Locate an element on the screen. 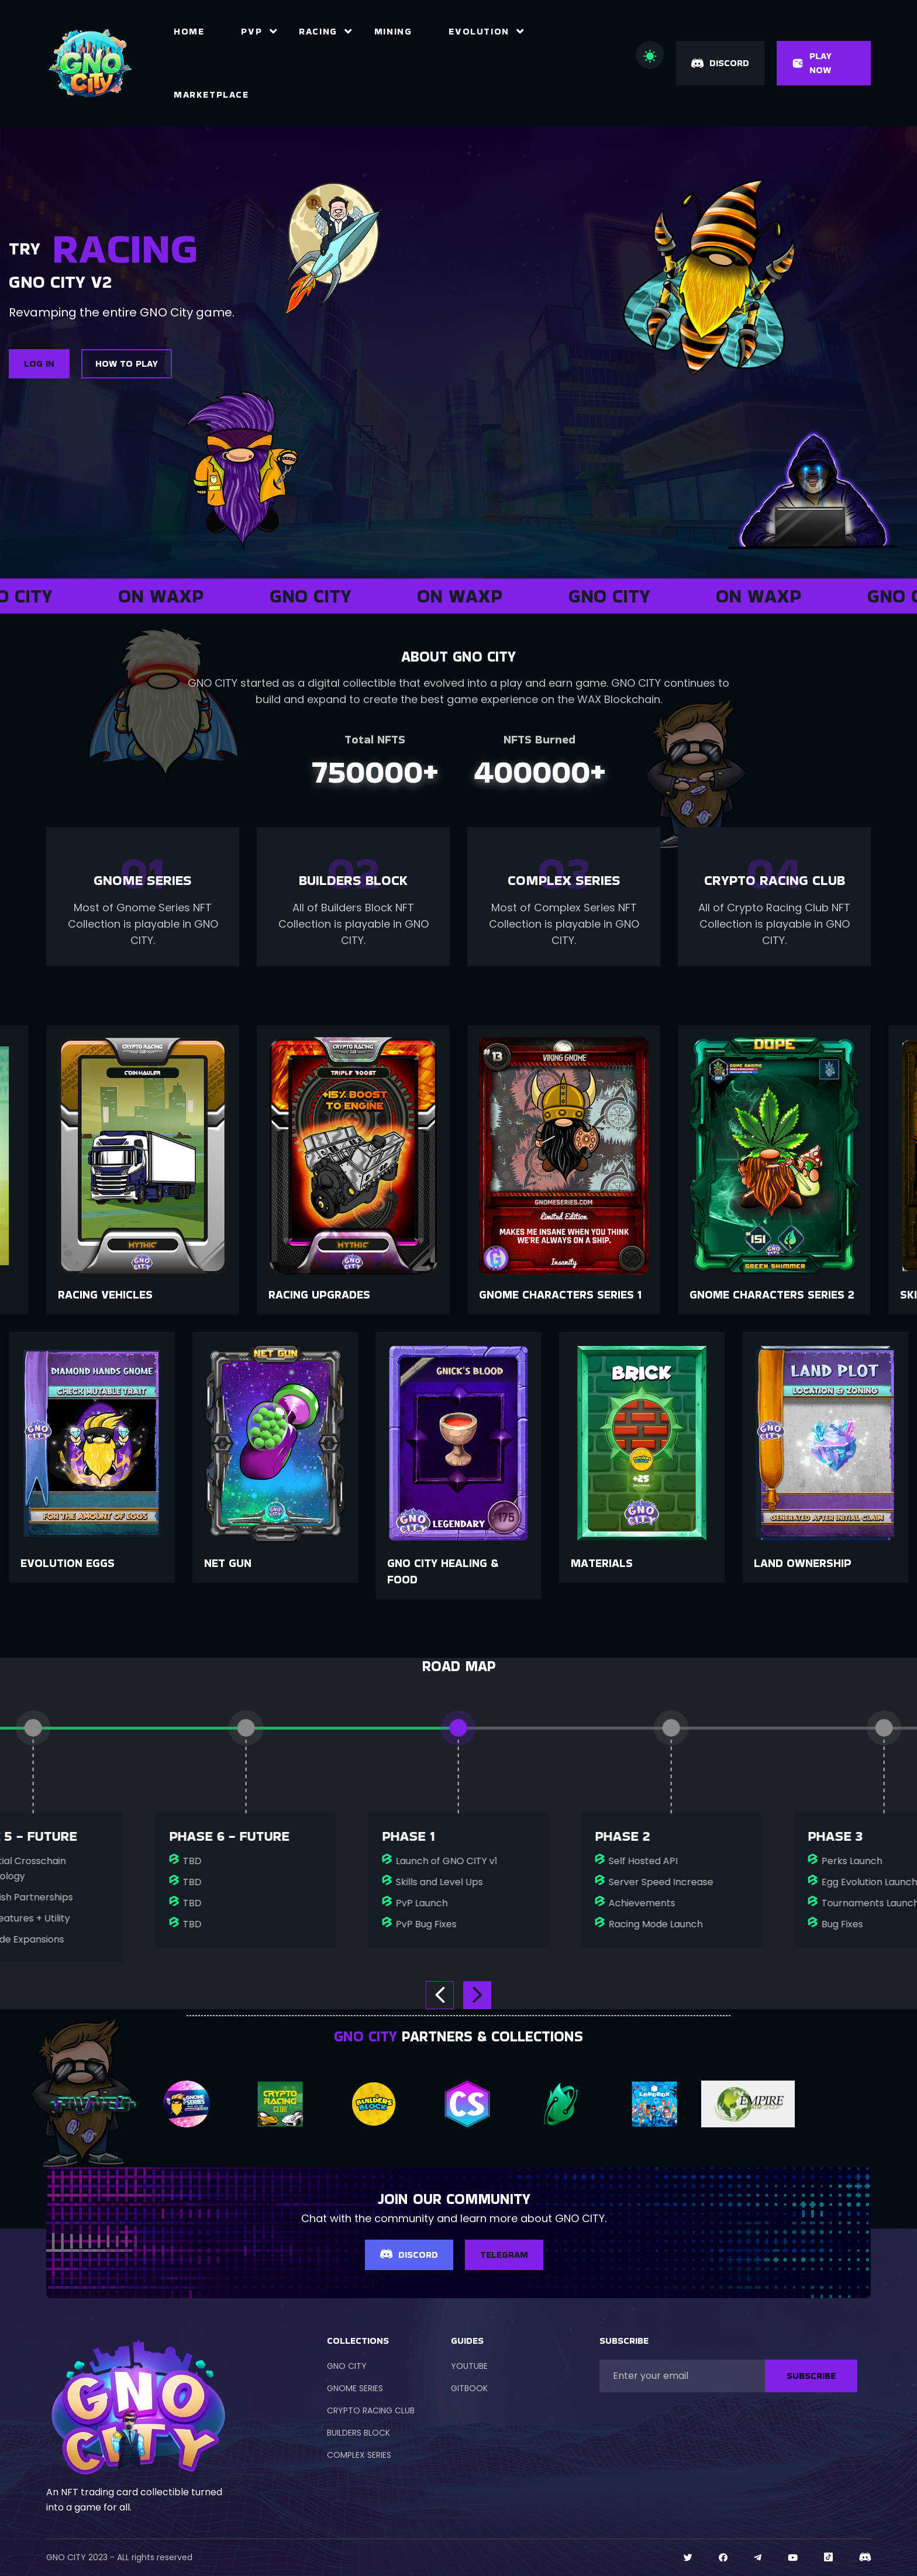 This screenshot has height=2576, width=917. Evolution is located at coordinates (479, 31).